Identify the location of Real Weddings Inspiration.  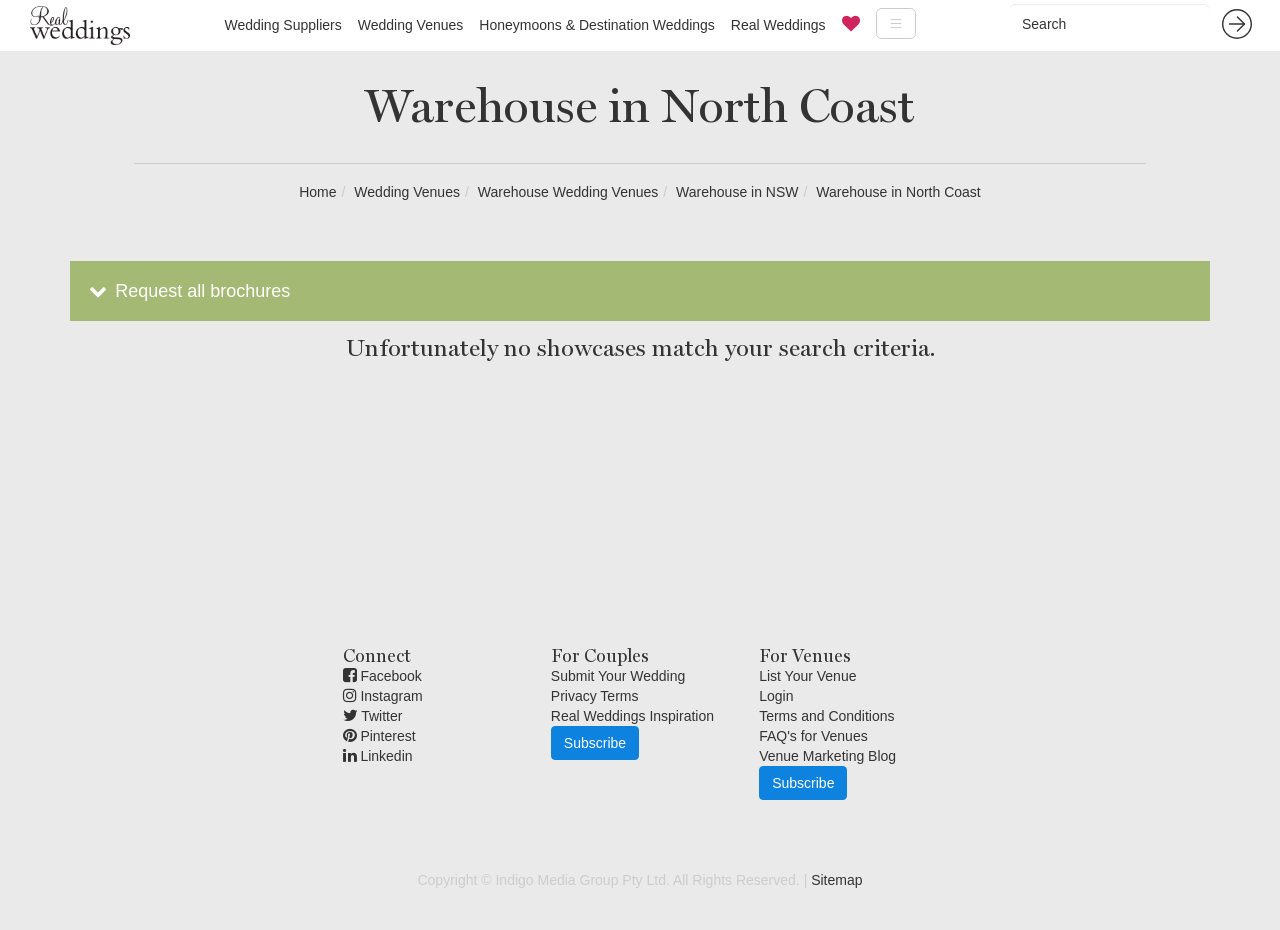
(632, 716).